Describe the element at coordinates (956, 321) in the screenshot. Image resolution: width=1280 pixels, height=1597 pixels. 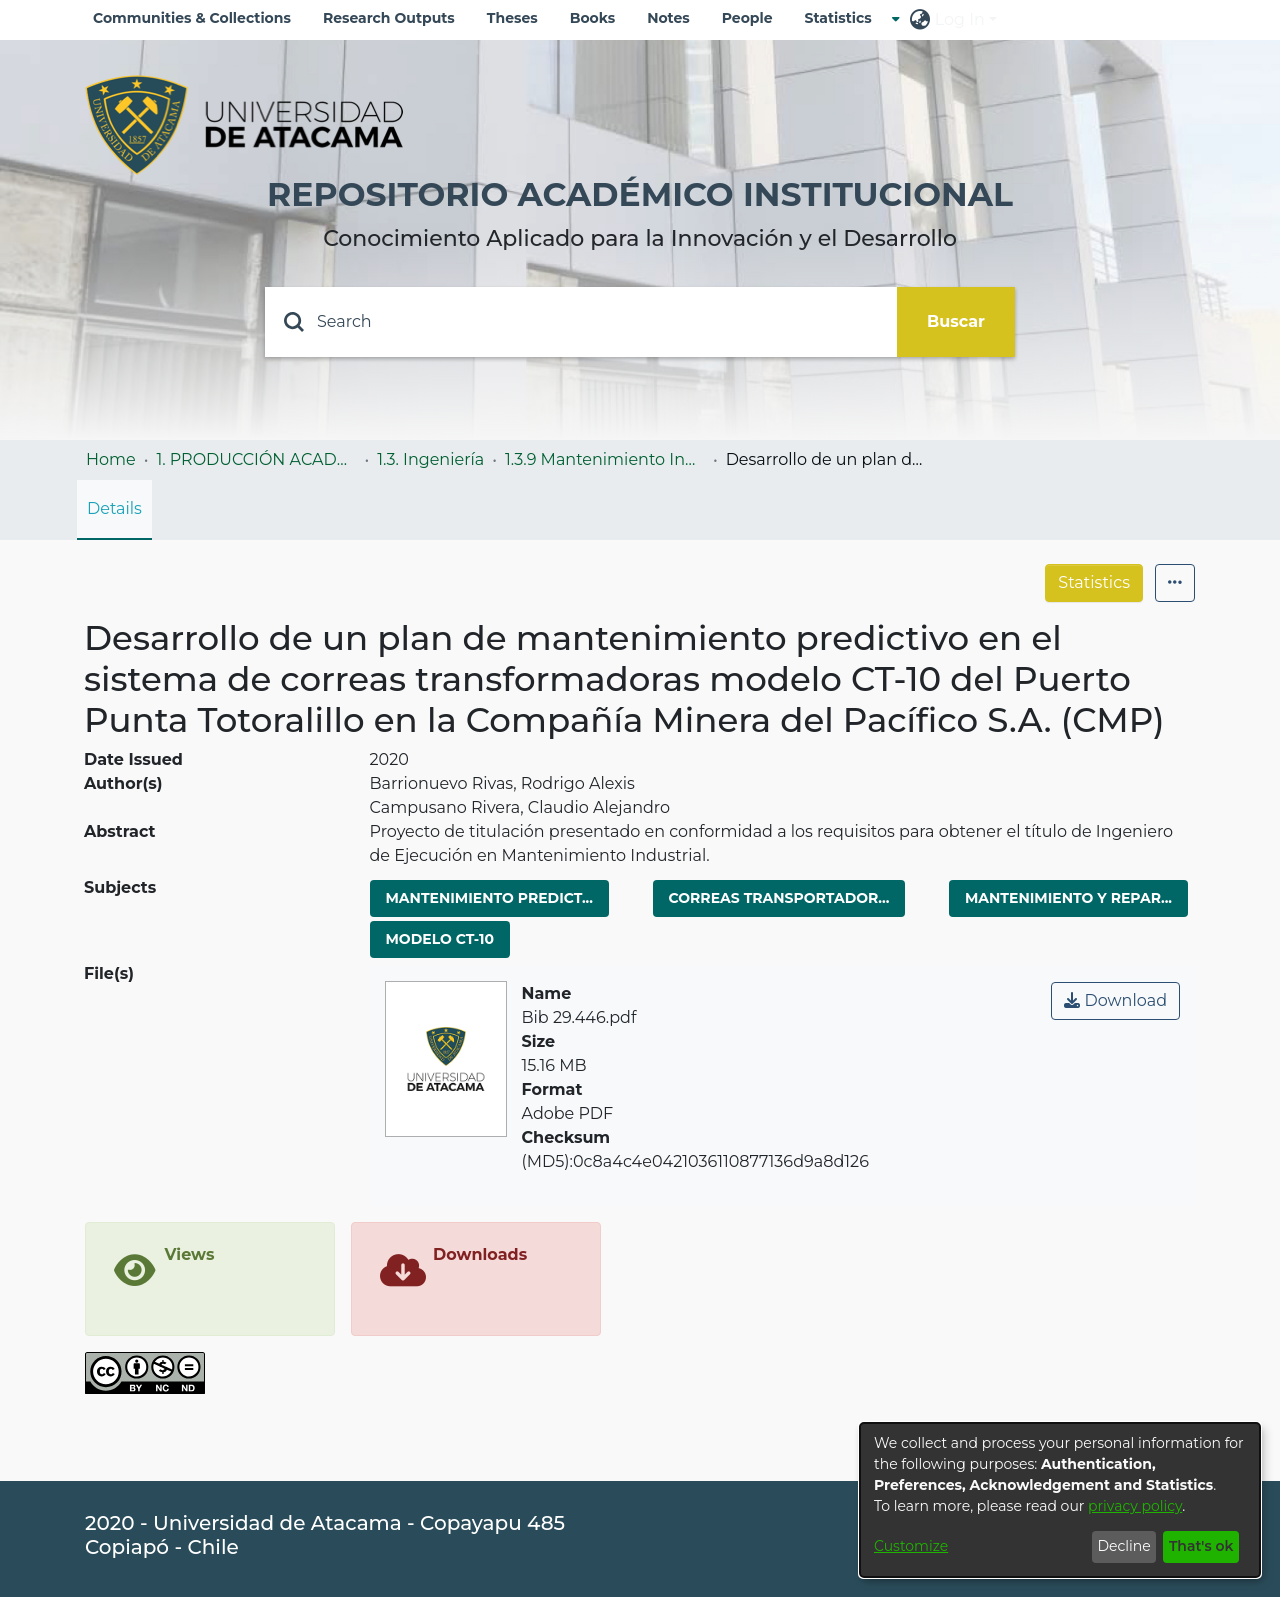
I see `Buscar [Submit search]` at that location.